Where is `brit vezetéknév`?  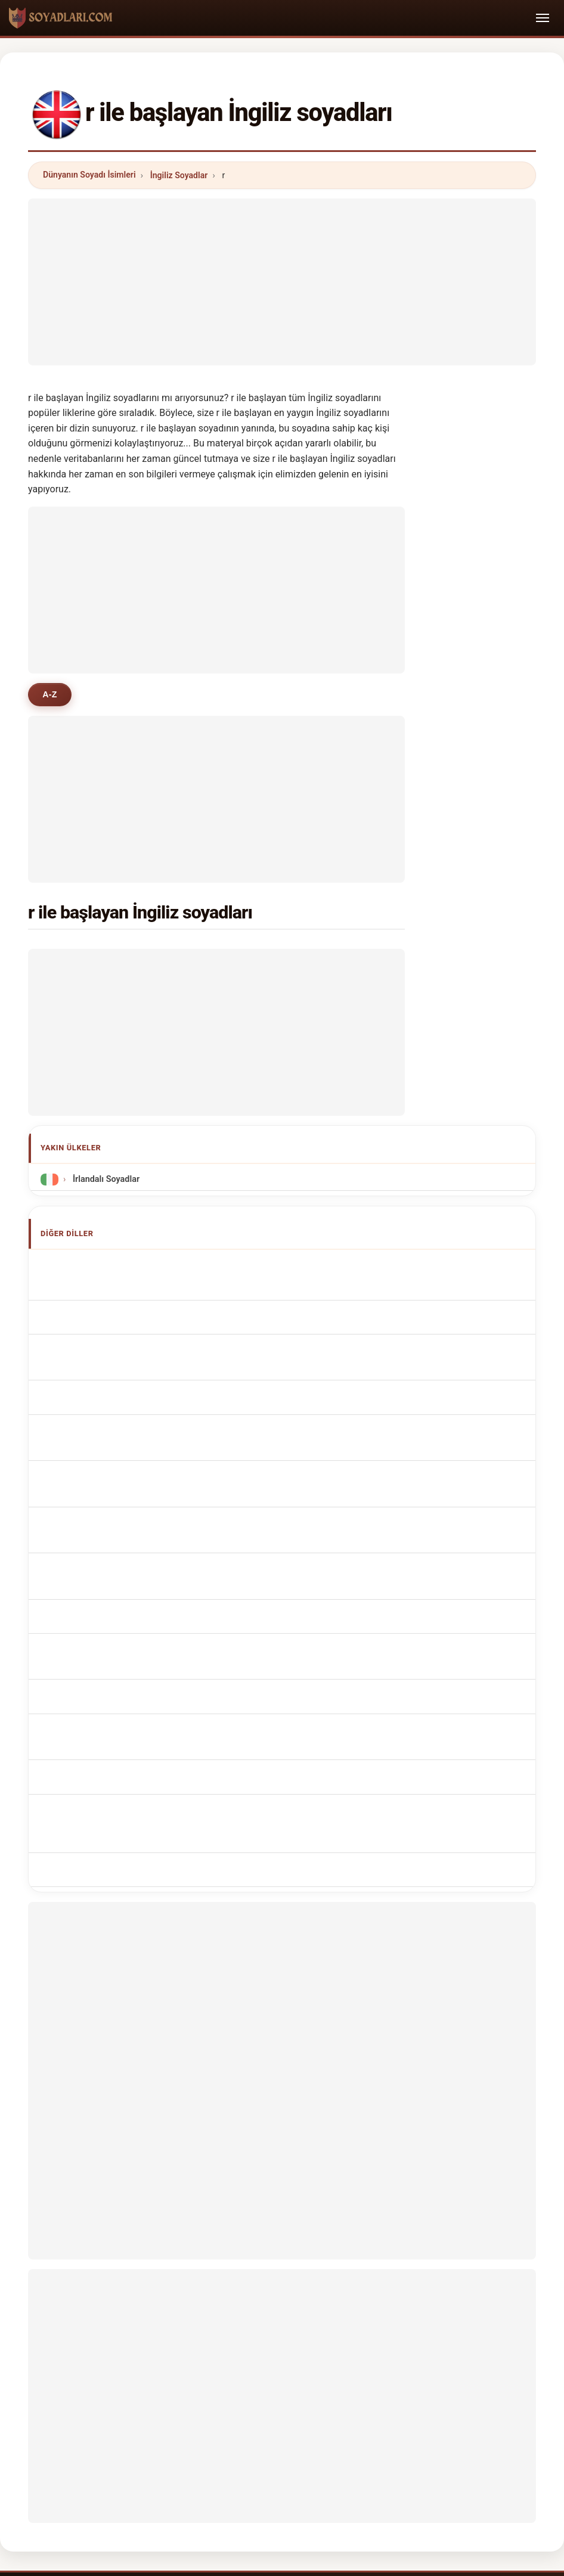
brit vezetéknév is located at coordinates (99, 1537).